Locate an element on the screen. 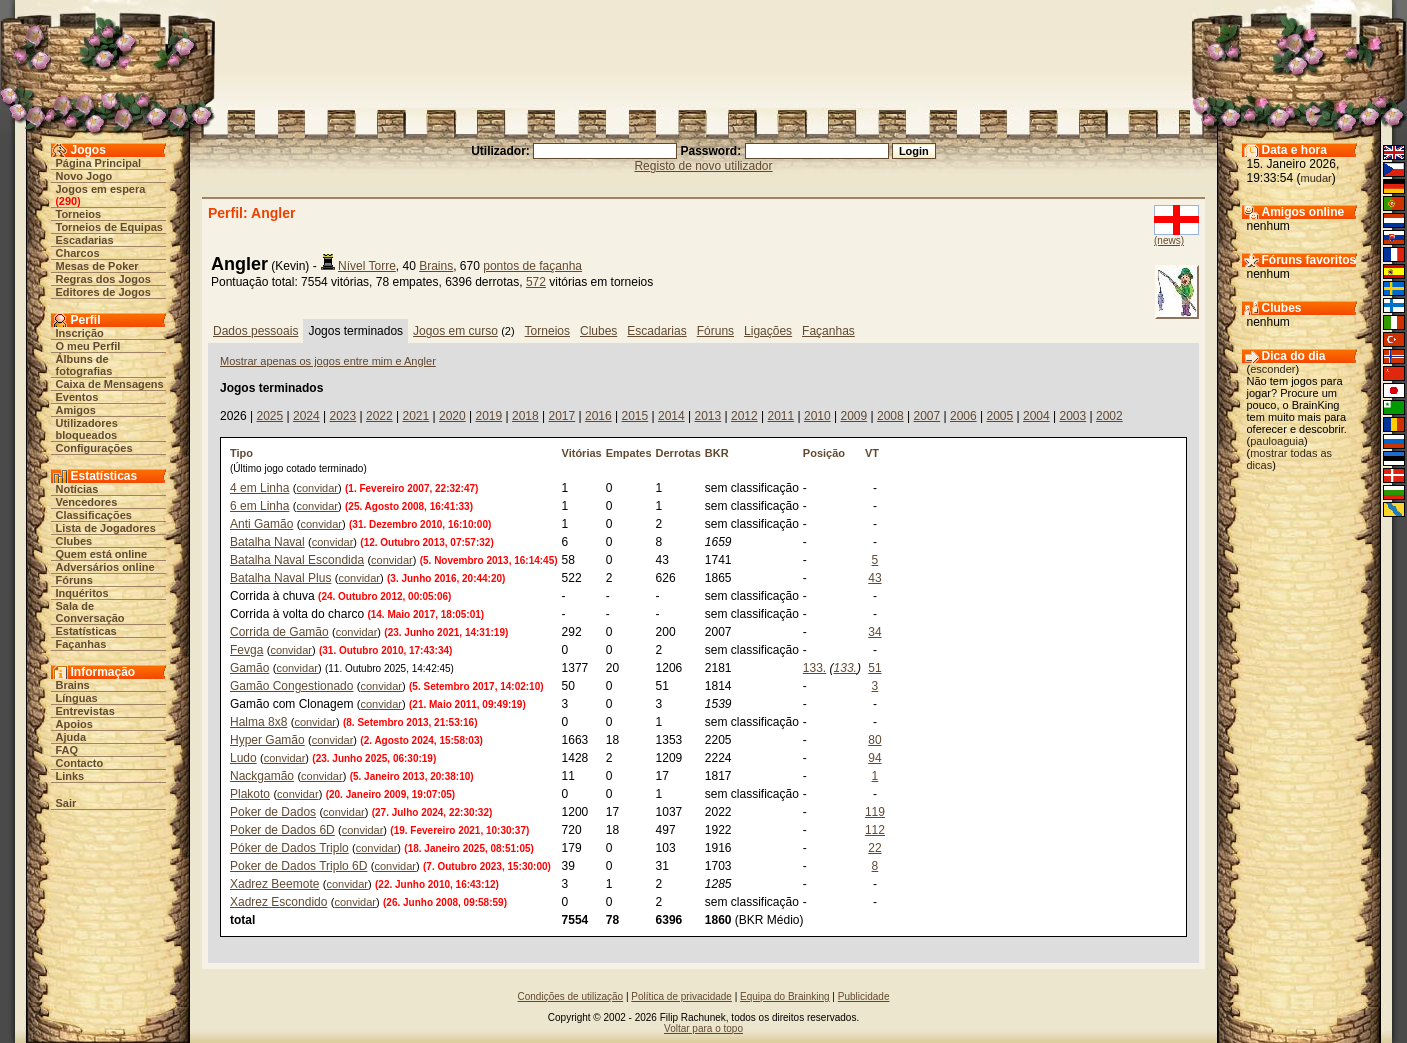 This screenshot has height=1043, width=1407. Jogos em curso is located at coordinates (455, 331).